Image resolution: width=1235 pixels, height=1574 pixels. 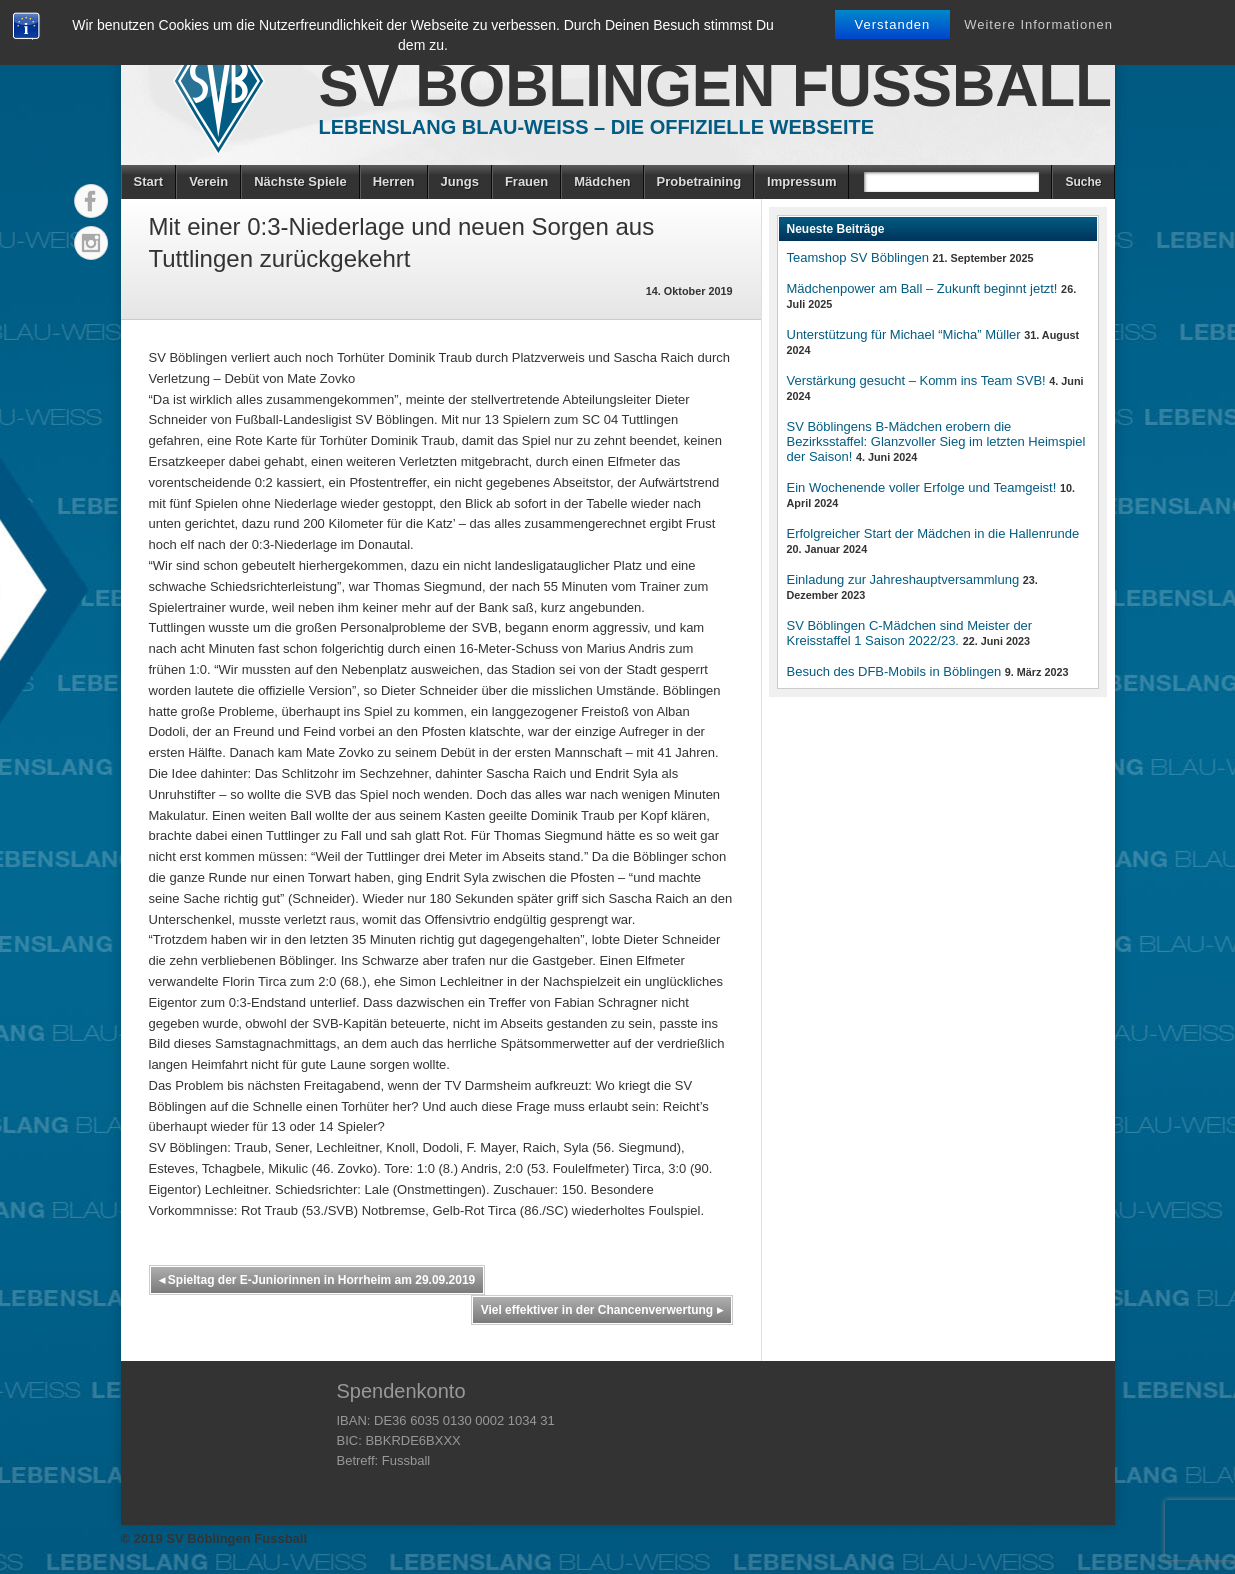 What do you see at coordinates (933, 533) in the screenshot?
I see `Erfolgreicher Start der Mädchen in die Hallenrunde` at bounding box center [933, 533].